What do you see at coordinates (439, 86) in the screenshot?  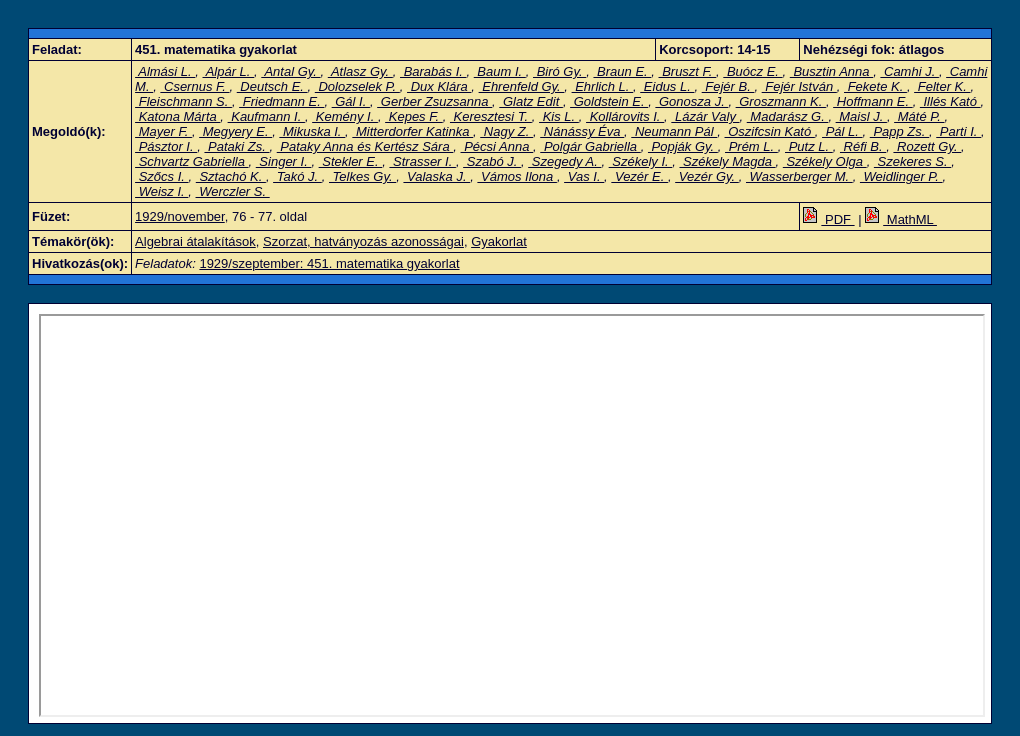 I see `Dux Klára` at bounding box center [439, 86].